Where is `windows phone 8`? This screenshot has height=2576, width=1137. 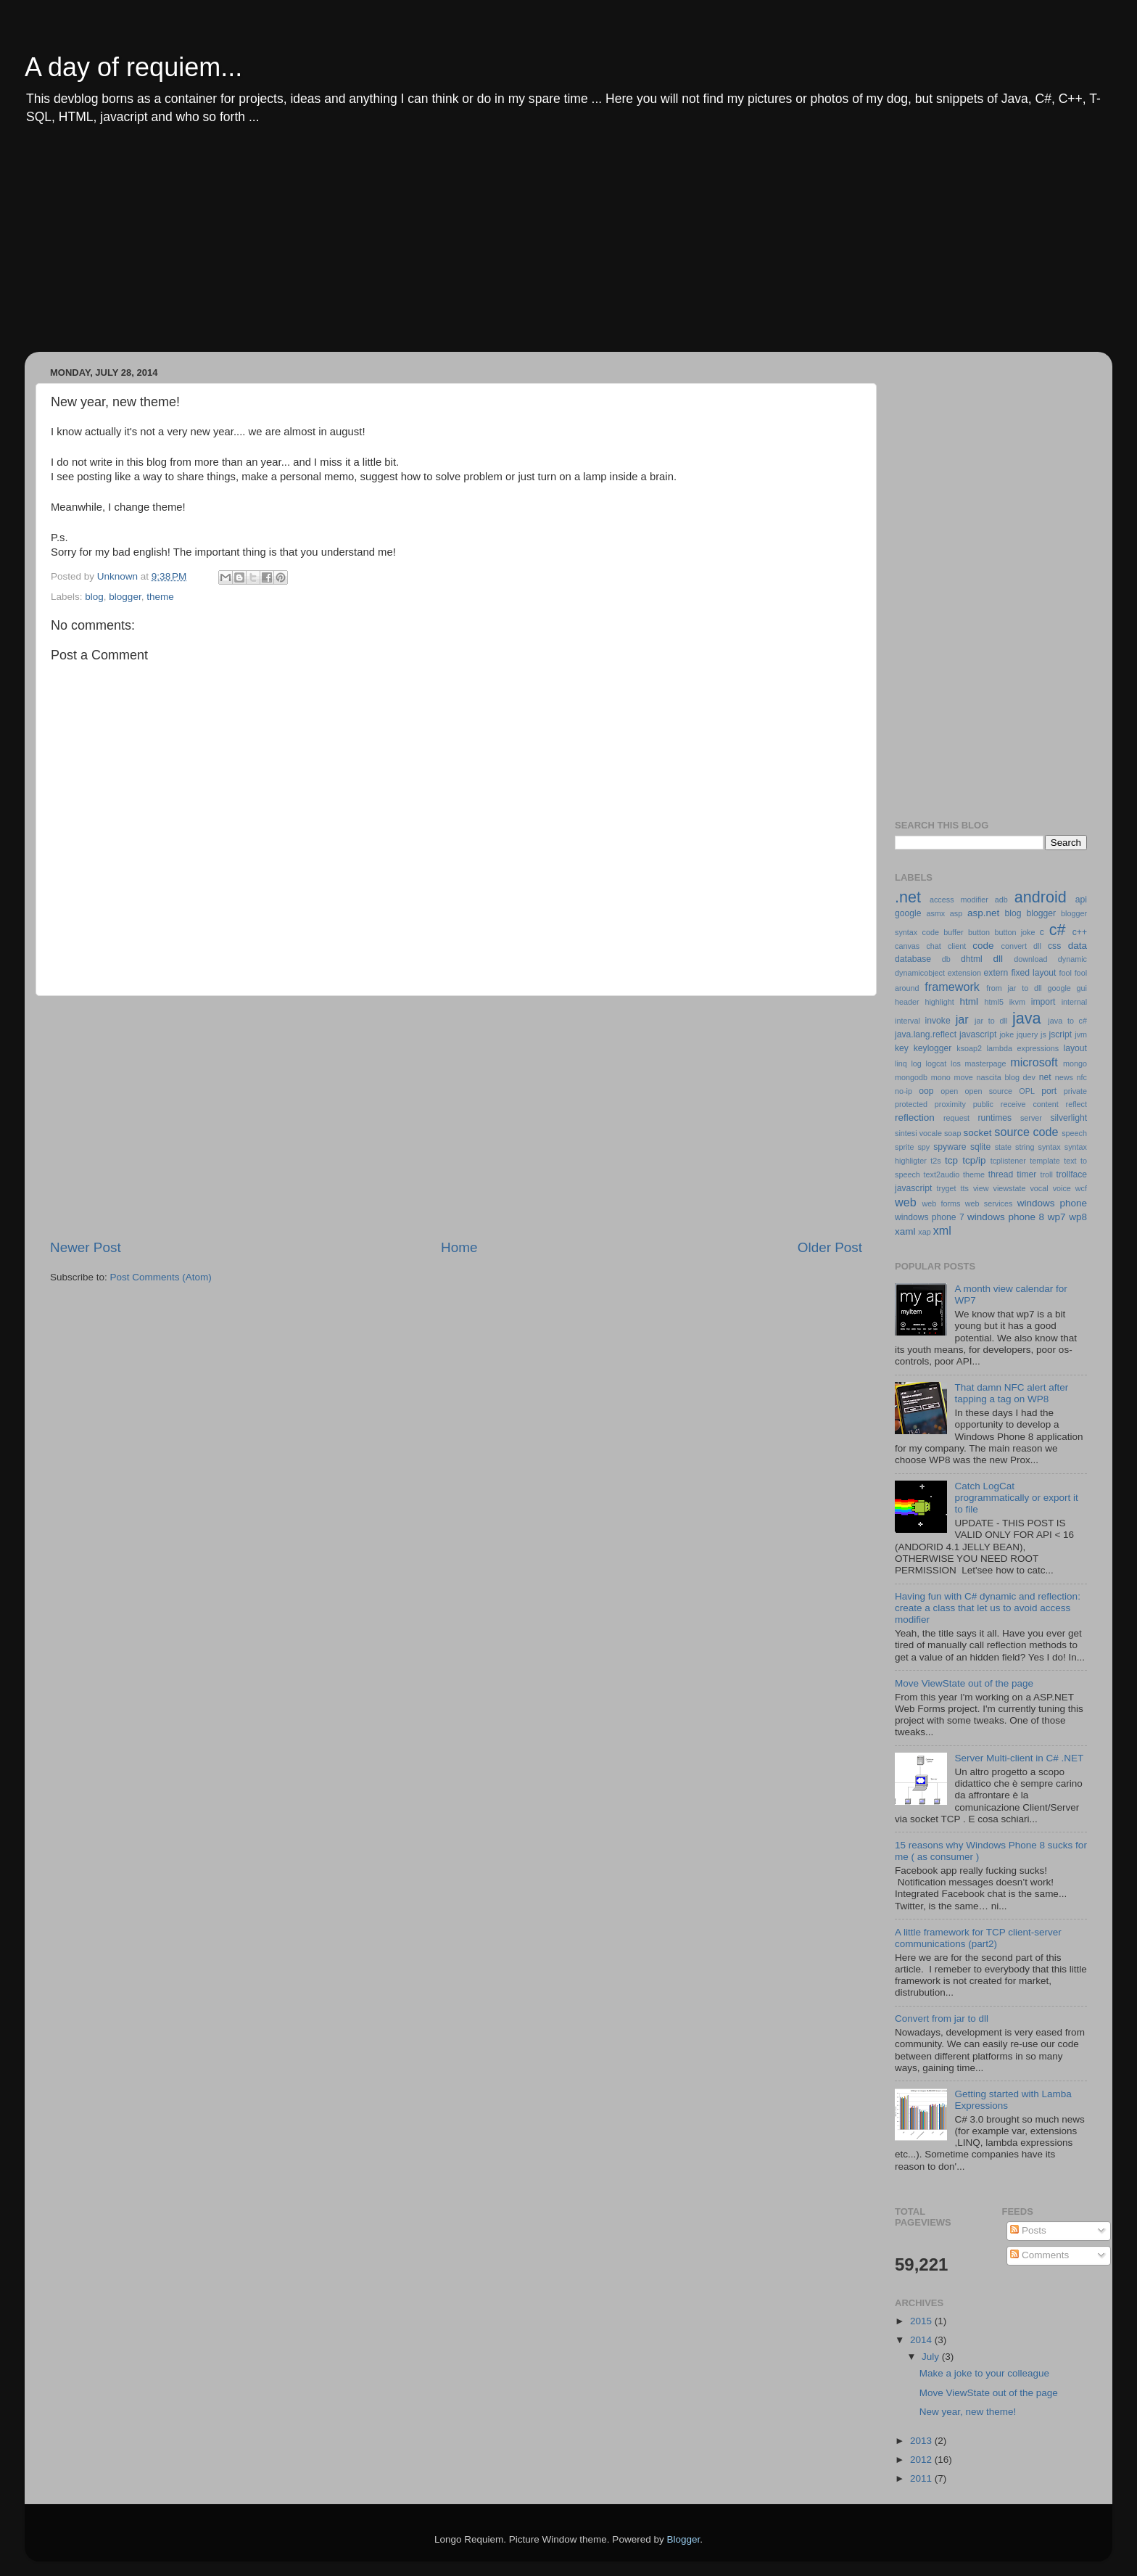
windows phone 8 is located at coordinates (1005, 1216).